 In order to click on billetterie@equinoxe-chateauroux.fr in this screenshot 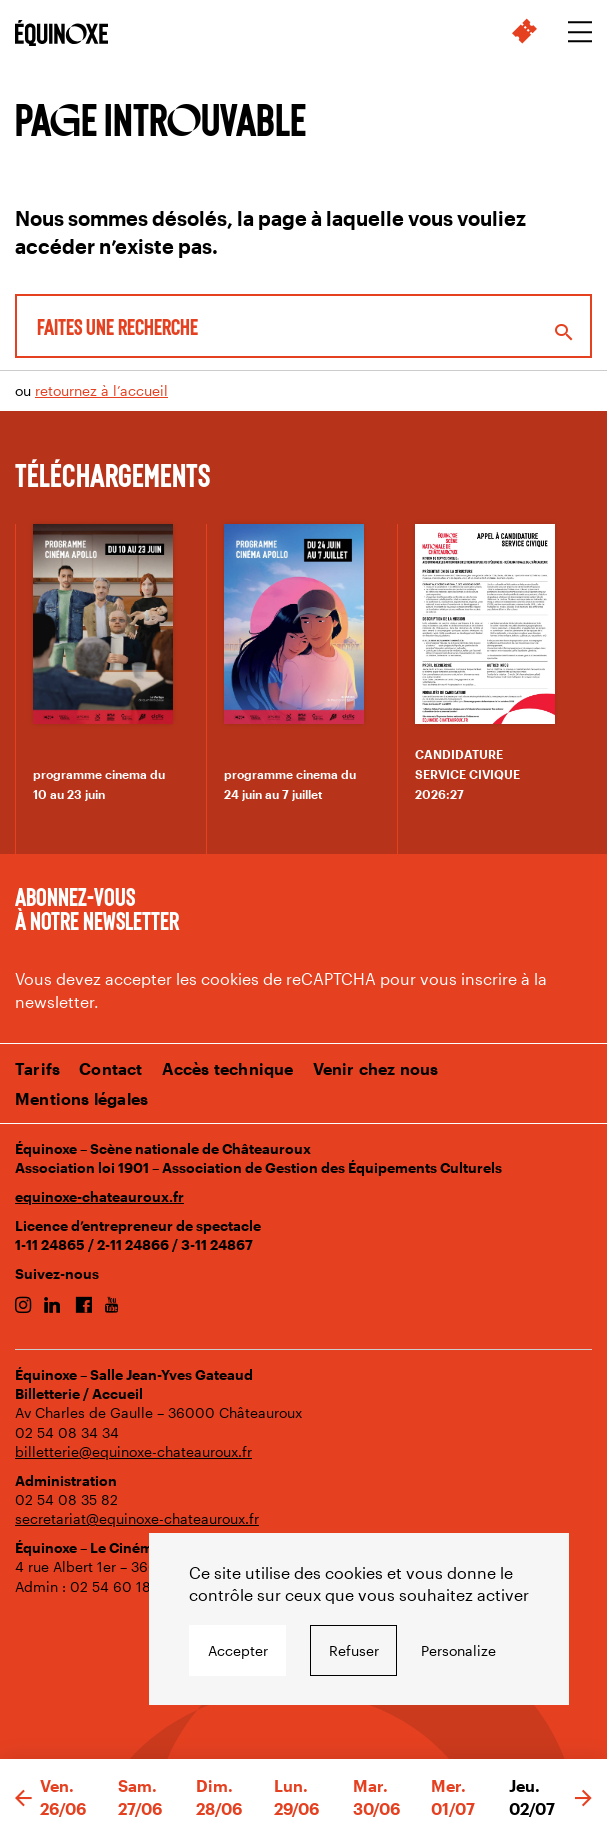, I will do `click(133, 1451)`.